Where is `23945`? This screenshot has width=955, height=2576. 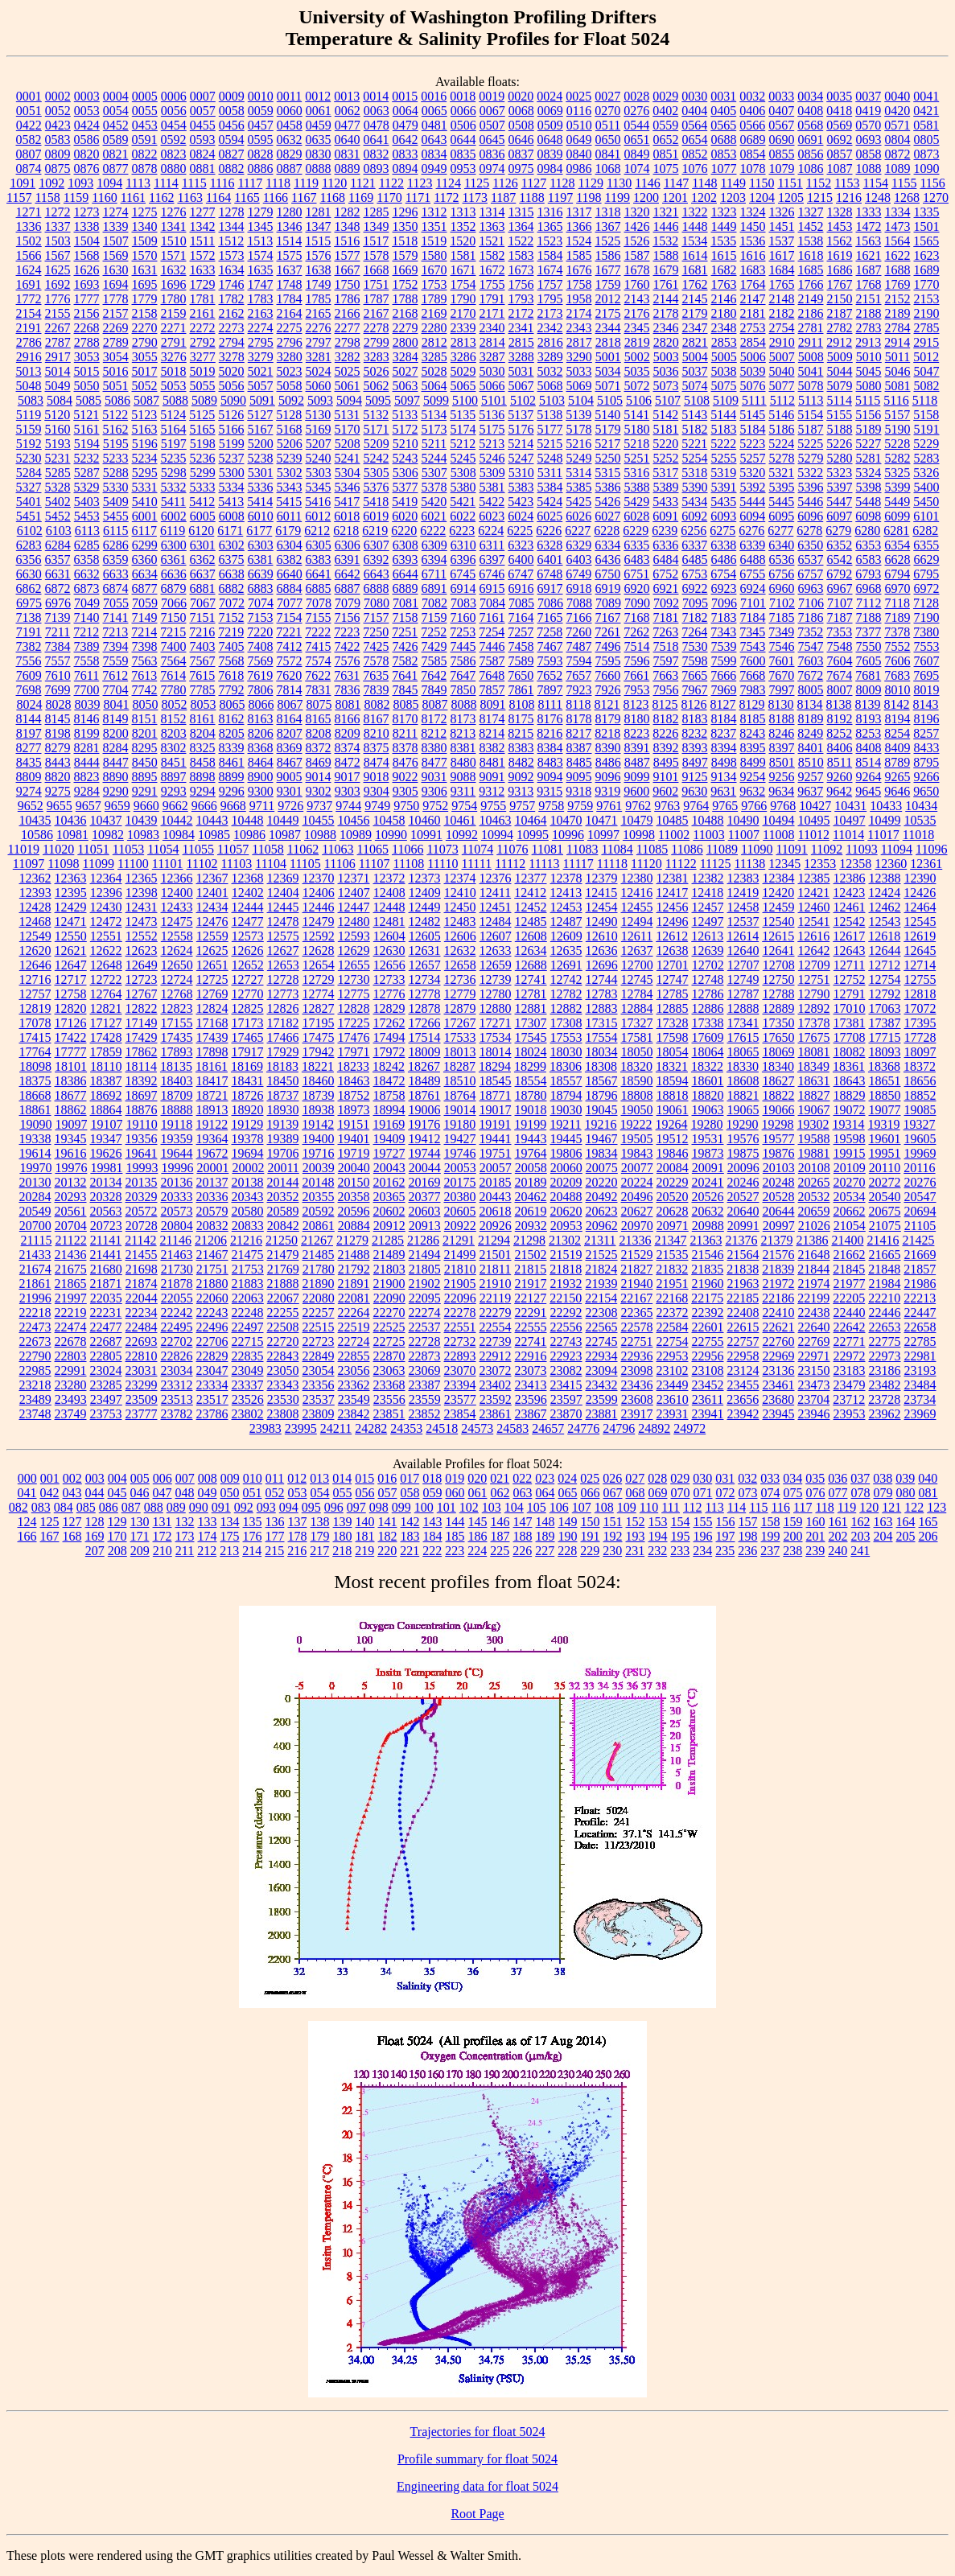
23945 is located at coordinates (779, 1414).